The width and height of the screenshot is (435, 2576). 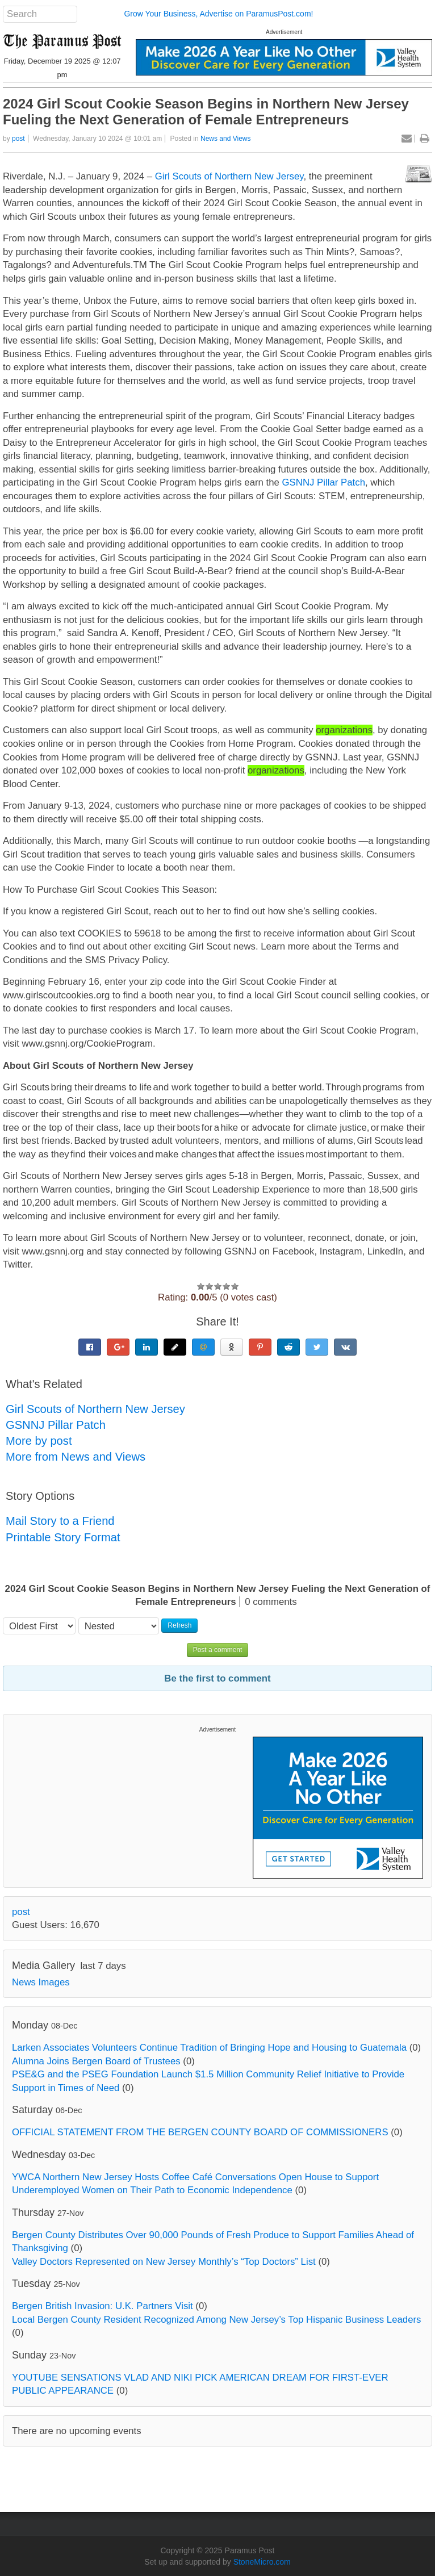 What do you see at coordinates (63, 1537) in the screenshot?
I see `Printable Story Format` at bounding box center [63, 1537].